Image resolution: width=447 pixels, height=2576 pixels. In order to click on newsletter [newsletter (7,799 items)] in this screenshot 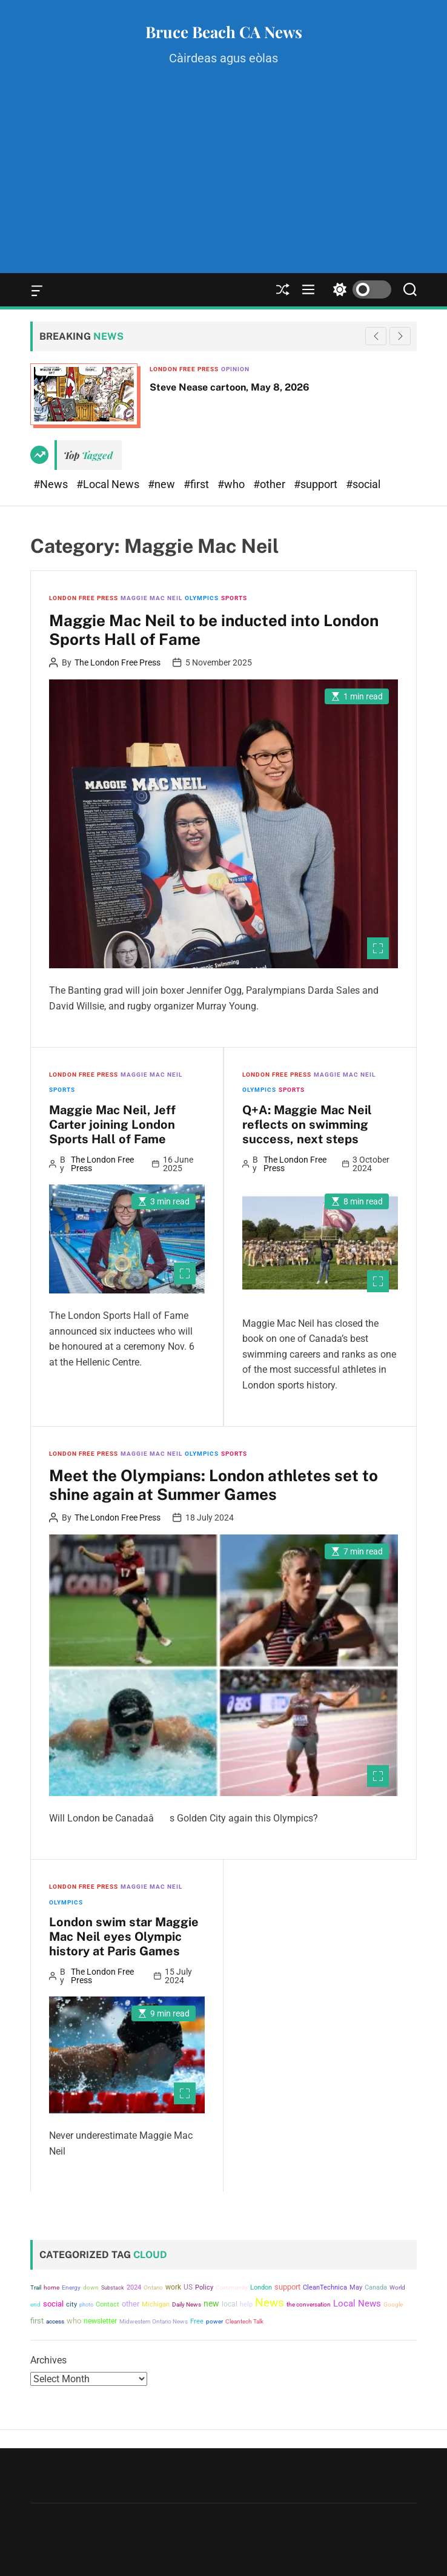, I will do `click(100, 2321)`.